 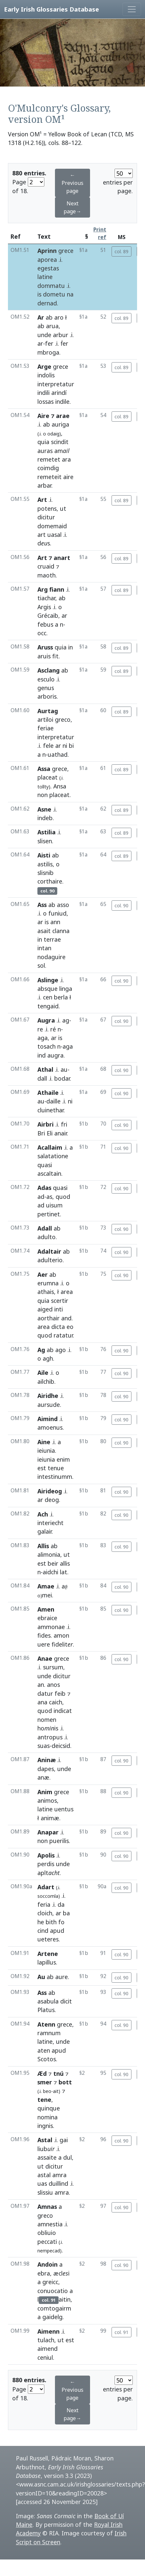 What do you see at coordinates (121, 2332) in the screenshot?
I see `col. 91` at bounding box center [121, 2332].